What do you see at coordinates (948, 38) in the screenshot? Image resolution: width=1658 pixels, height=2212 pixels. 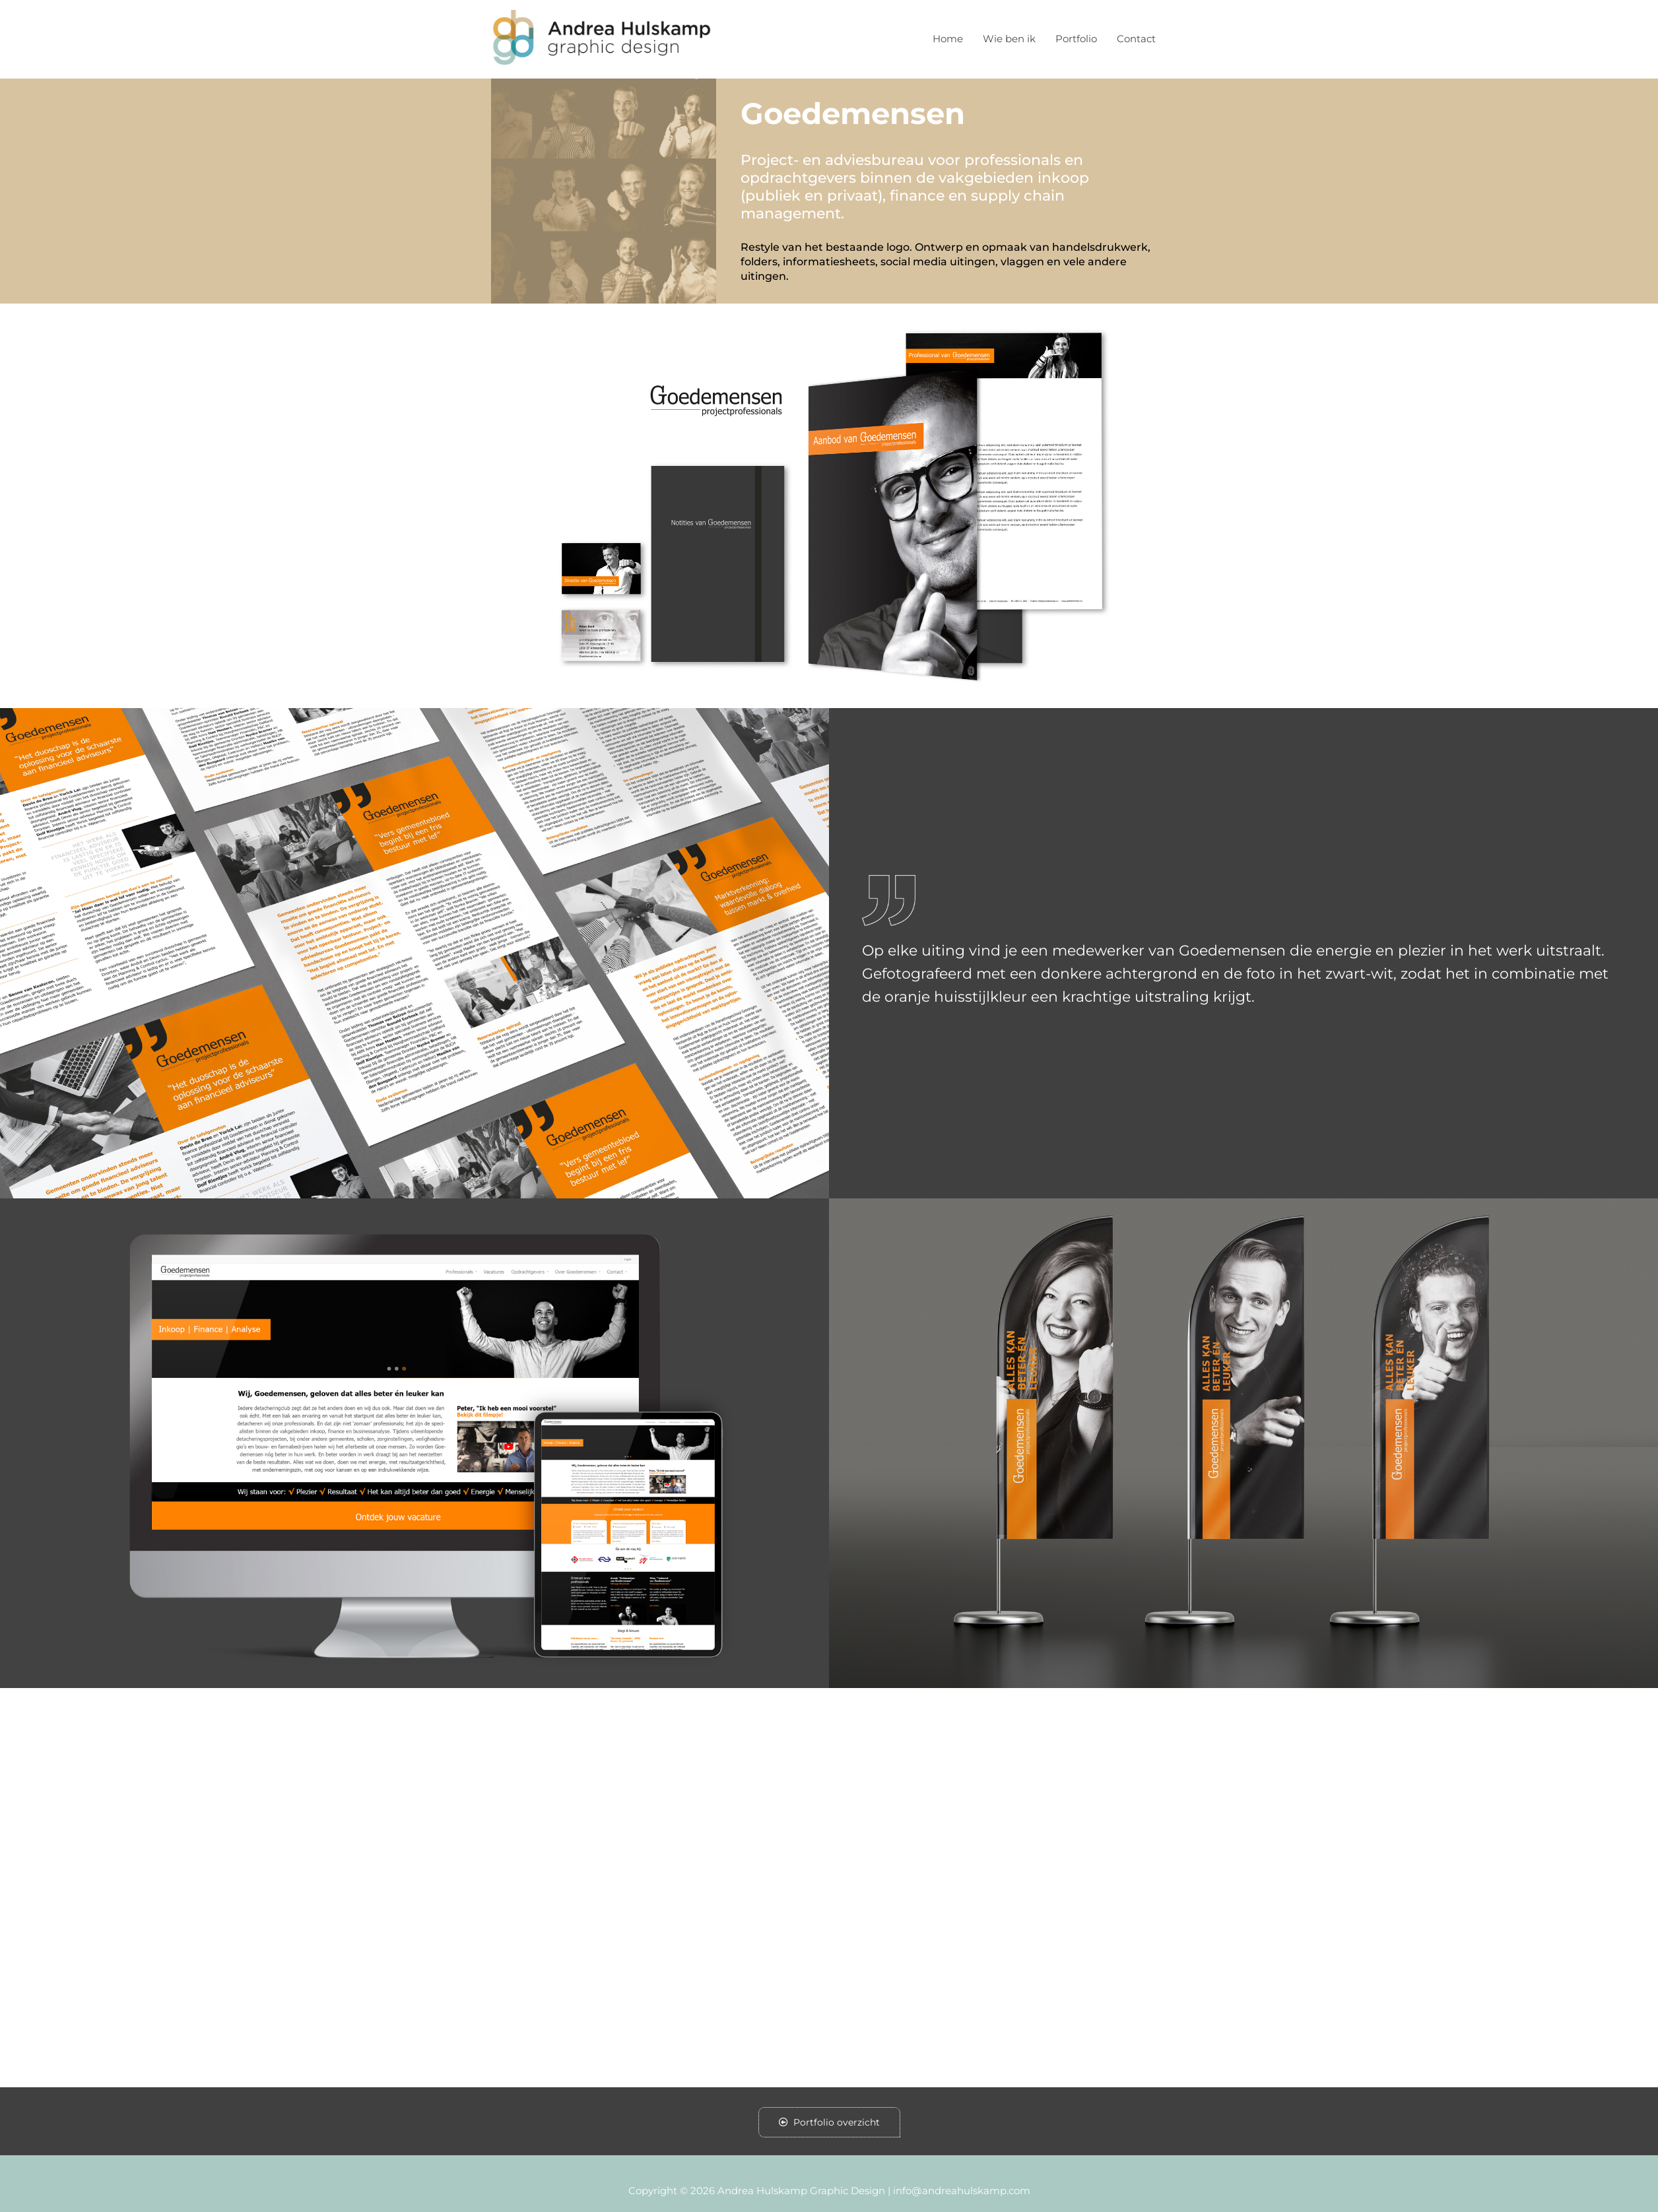 I see `Home` at bounding box center [948, 38].